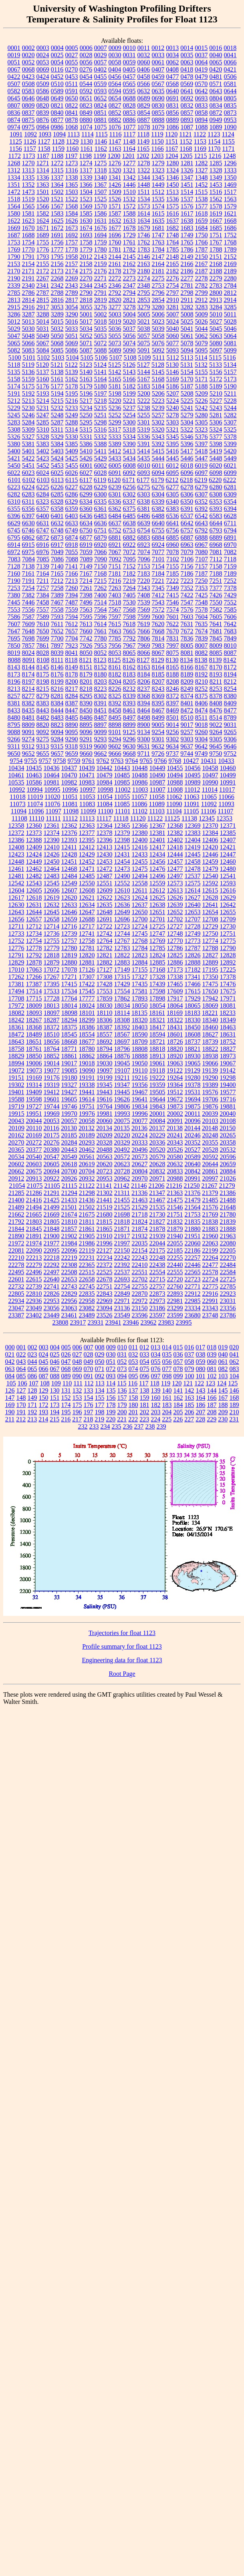  What do you see at coordinates (71, 660) in the screenshot?
I see `8118` at bounding box center [71, 660].